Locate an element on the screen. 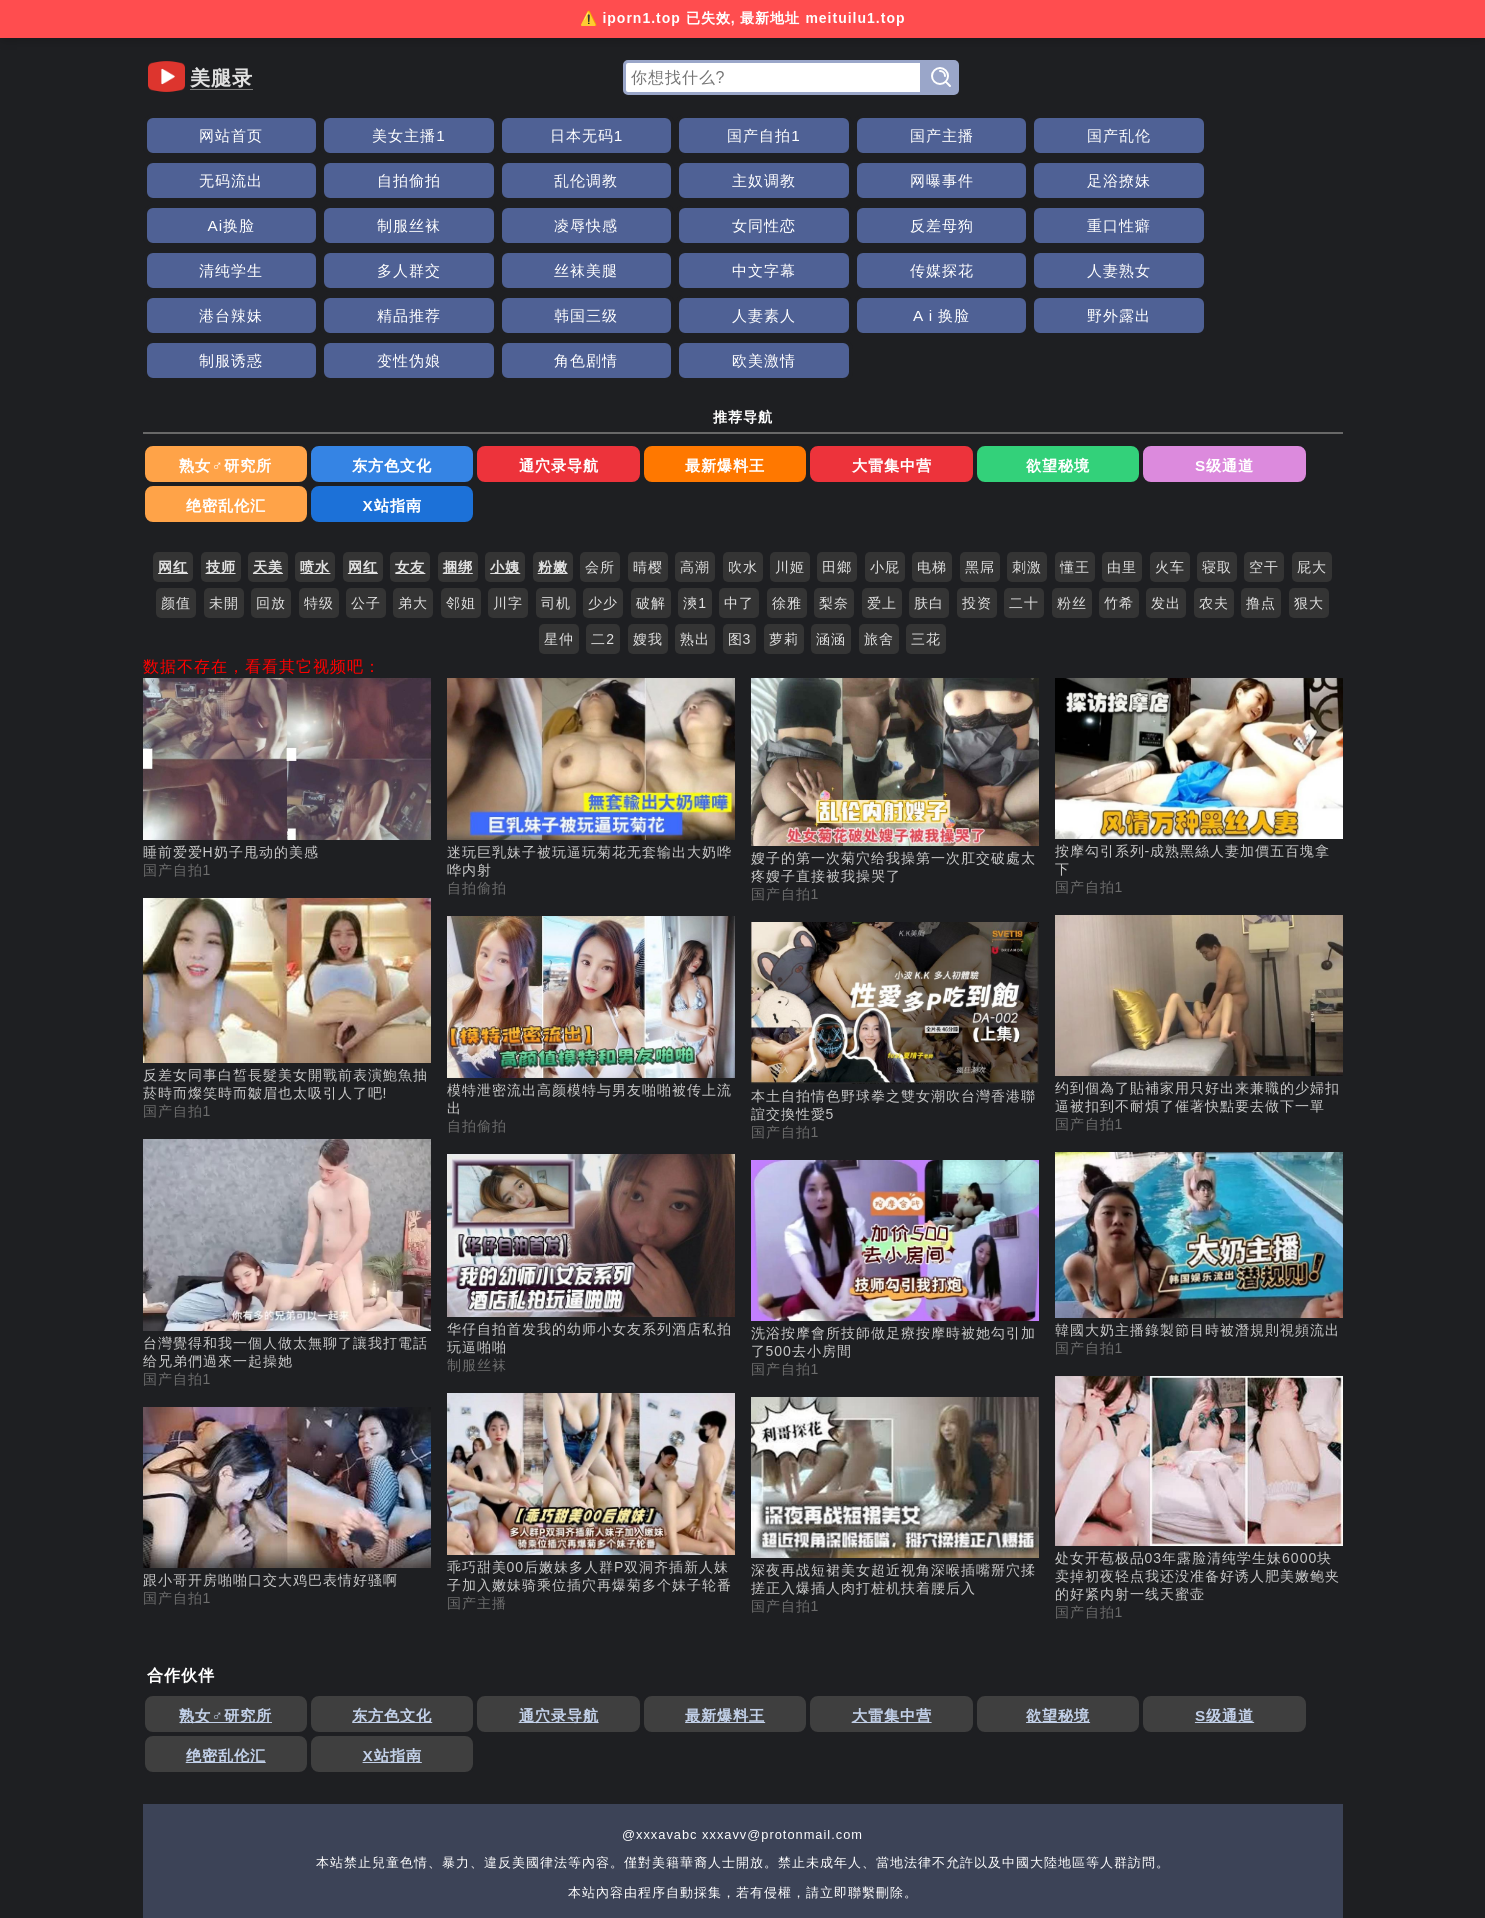  涵涵 [搜索 涵涵 视频] is located at coordinates (831, 509).